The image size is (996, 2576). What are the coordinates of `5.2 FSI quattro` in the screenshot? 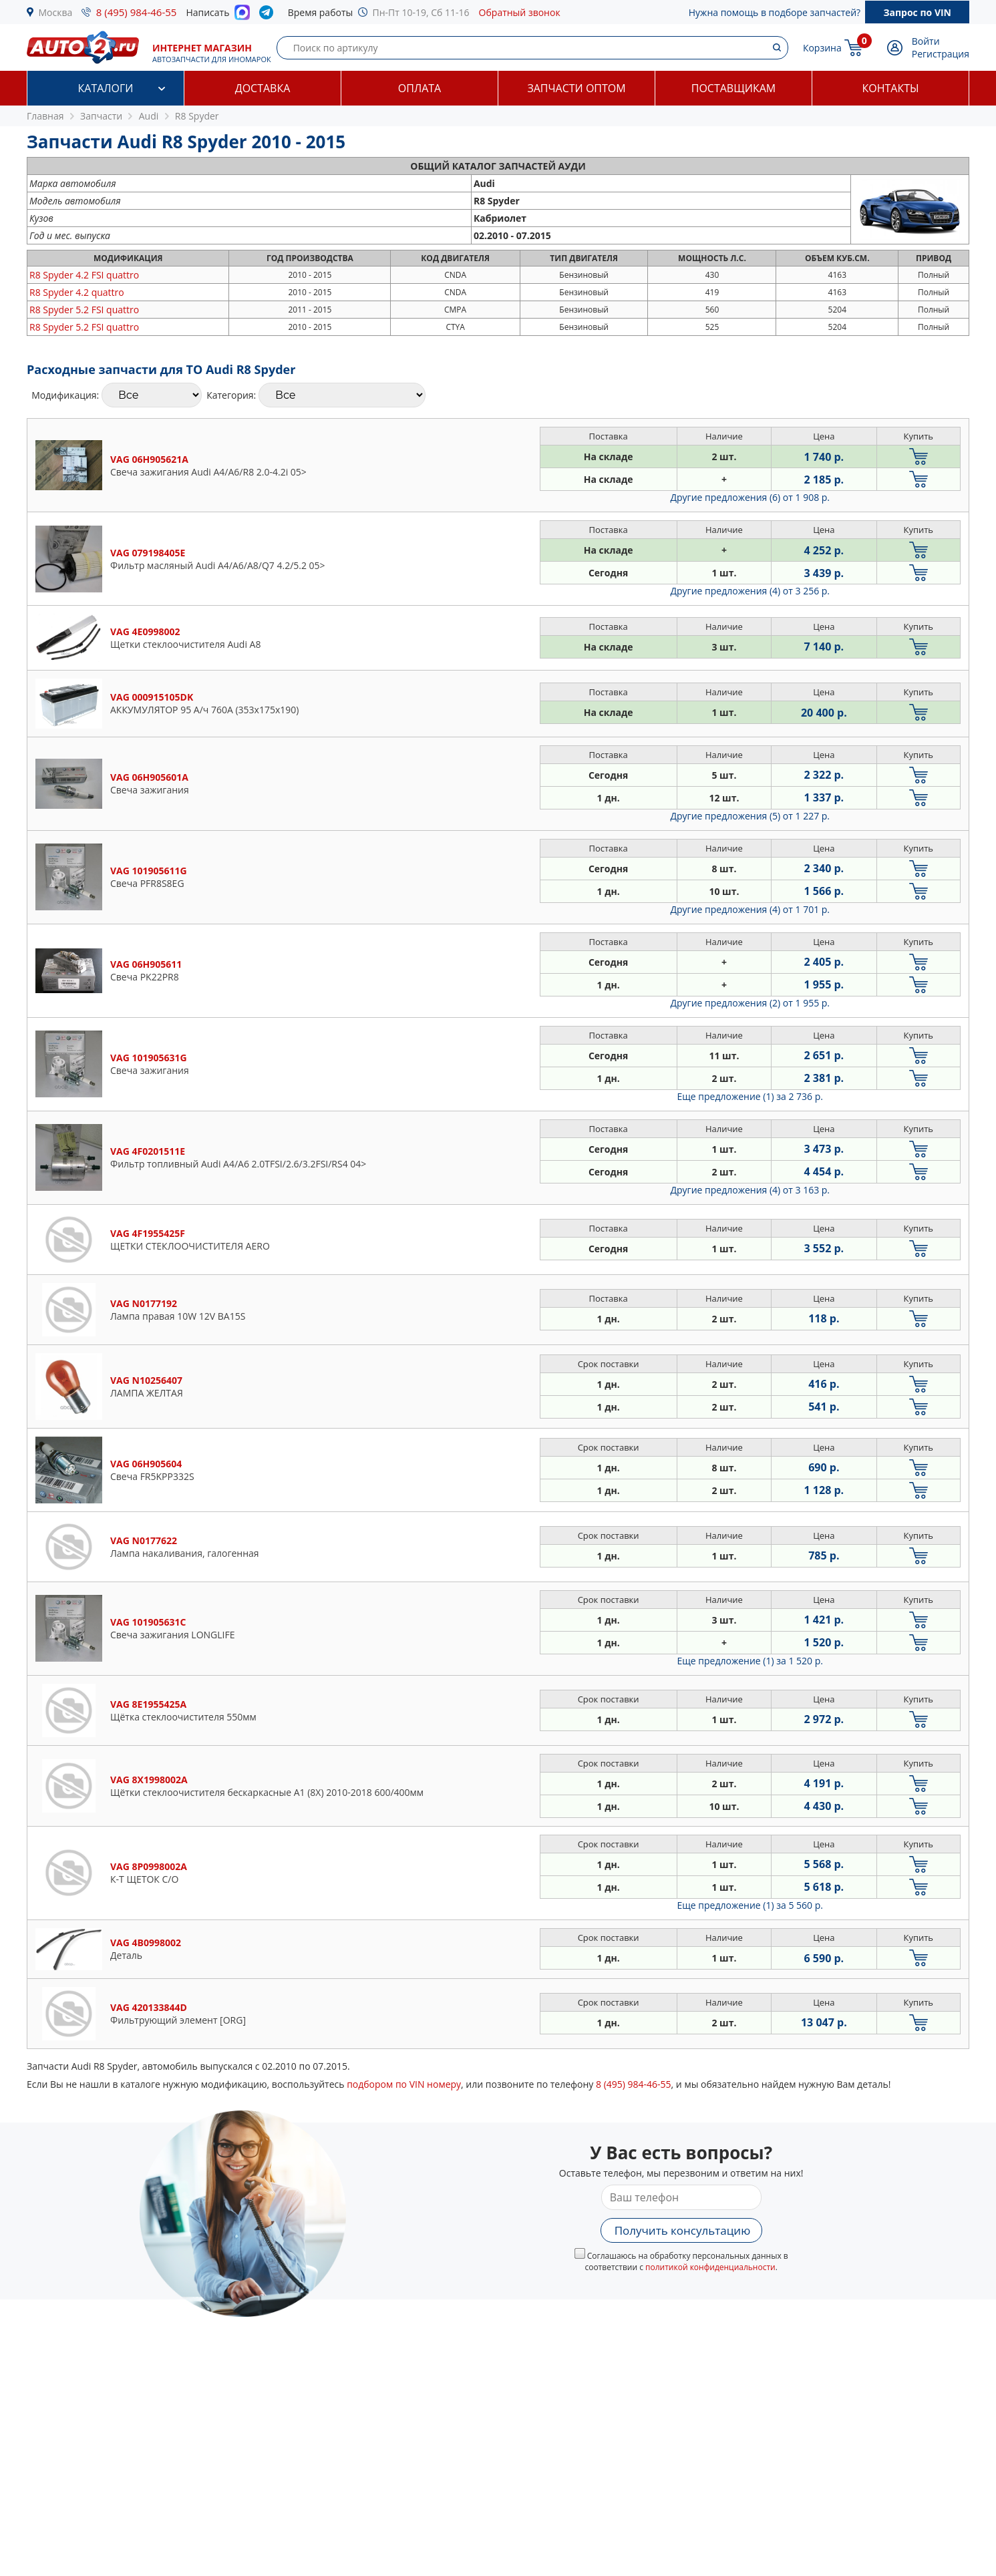 It's located at (84, 309).